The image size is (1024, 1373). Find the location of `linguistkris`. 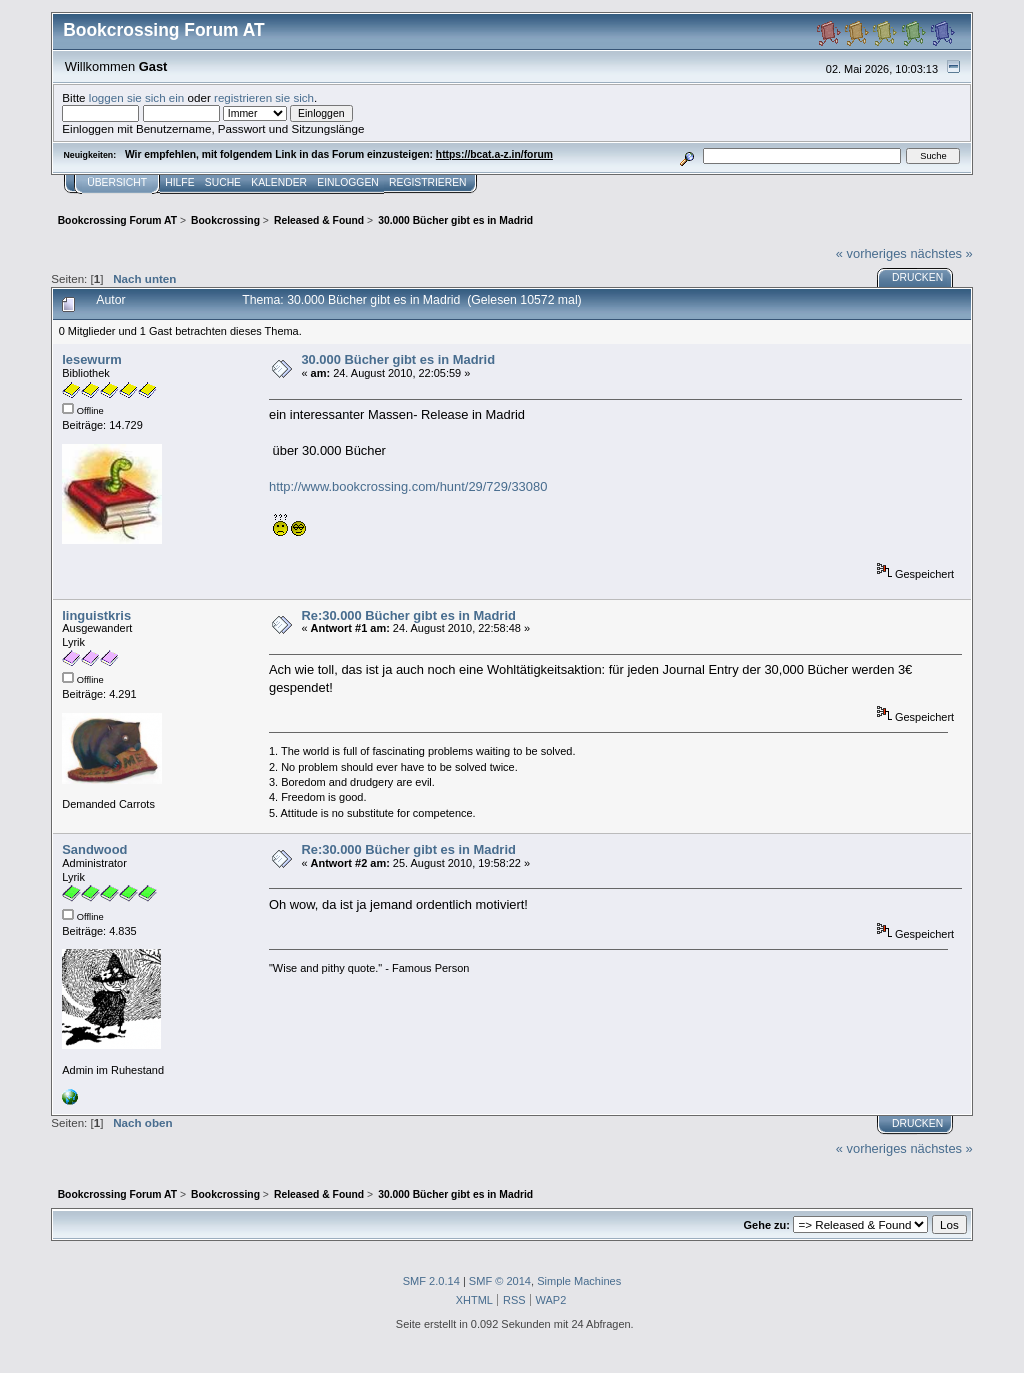

linguistkris is located at coordinates (96, 615).